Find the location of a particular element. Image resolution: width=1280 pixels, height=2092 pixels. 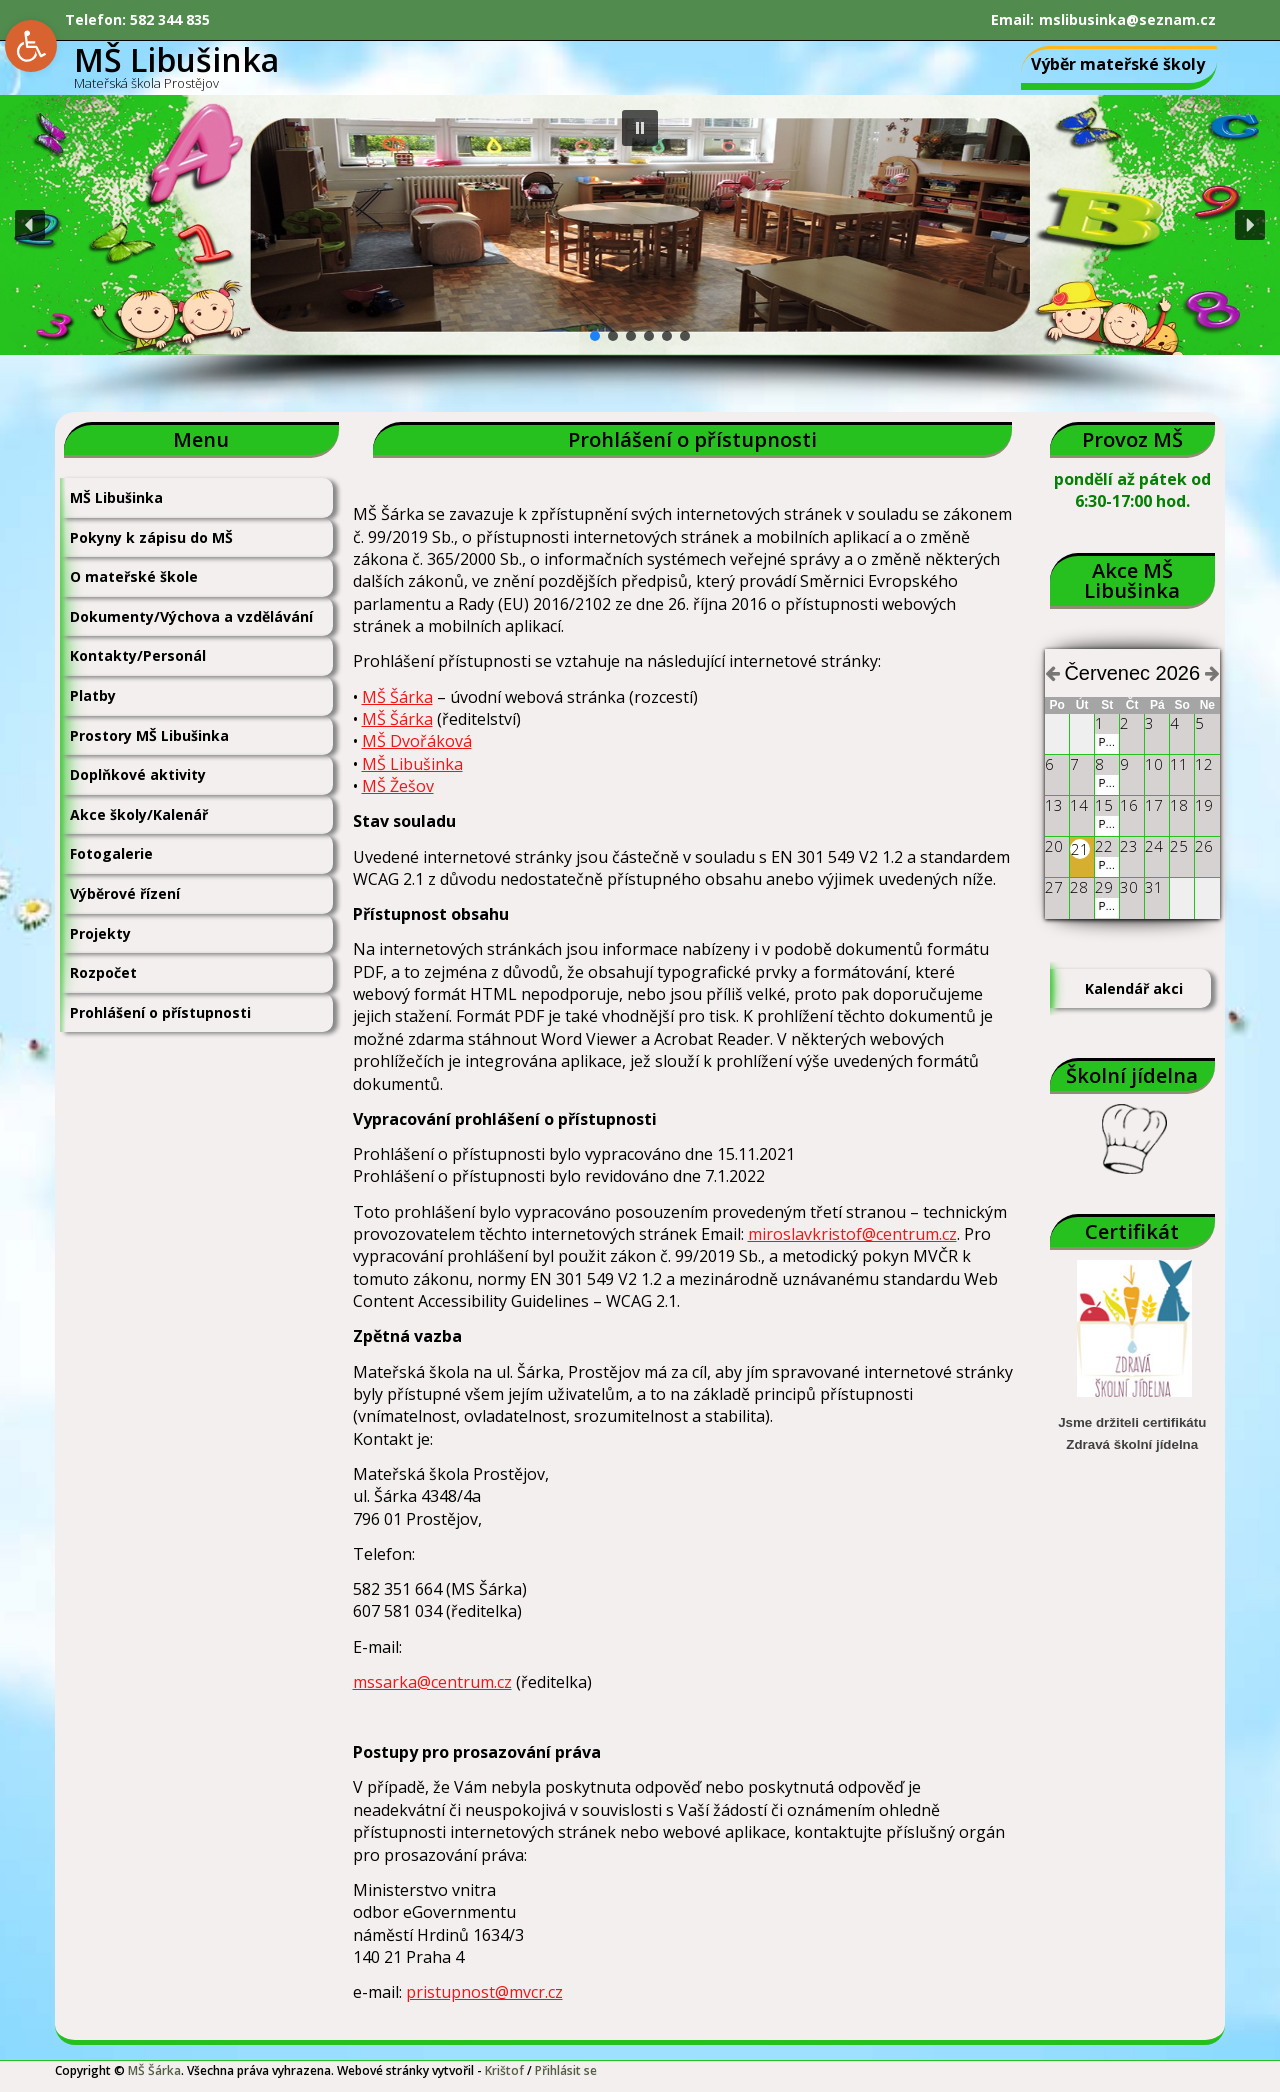

Výběr mateřské školy [link] is located at coordinates (1118, 64).